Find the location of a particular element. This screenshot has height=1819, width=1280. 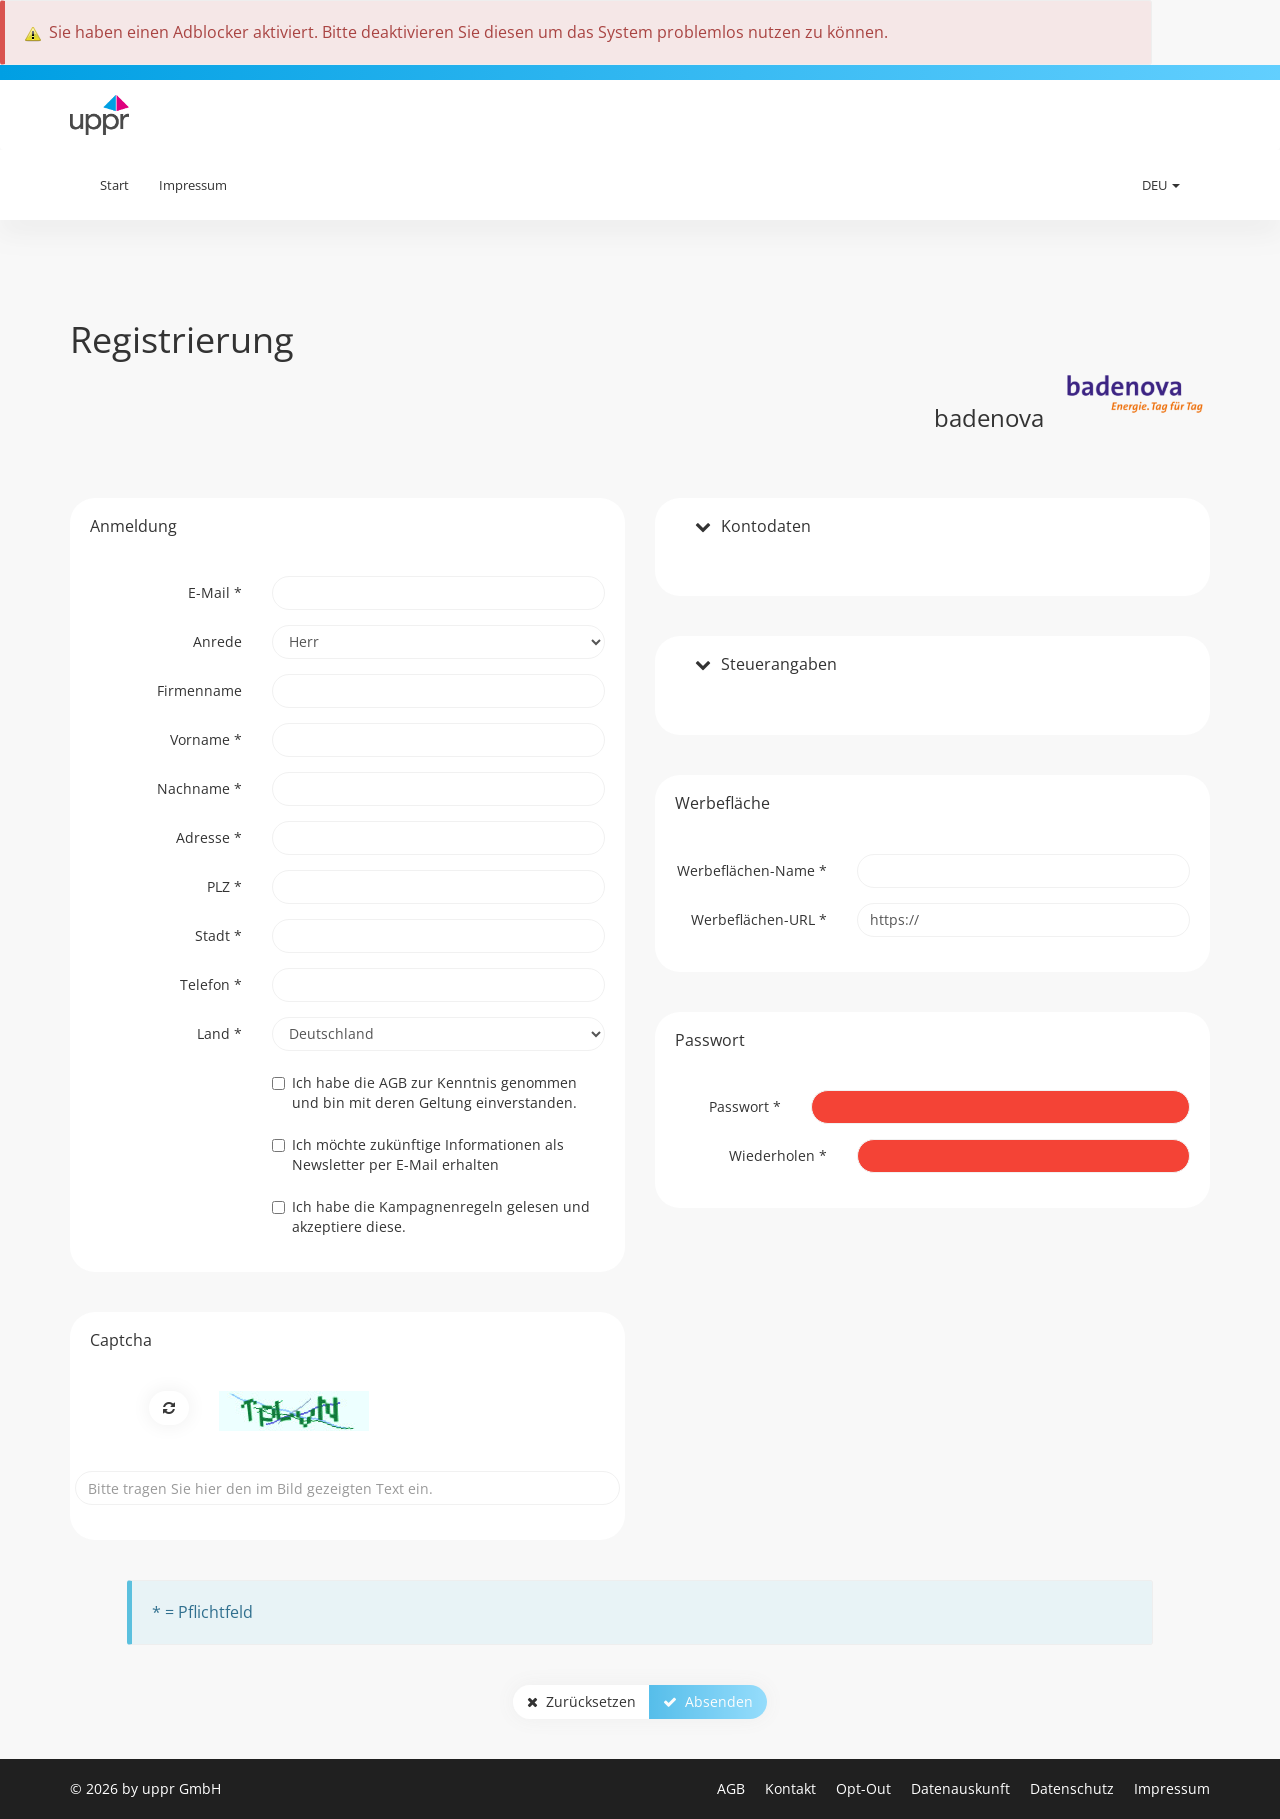

Kontodaten is located at coordinates (766, 527).